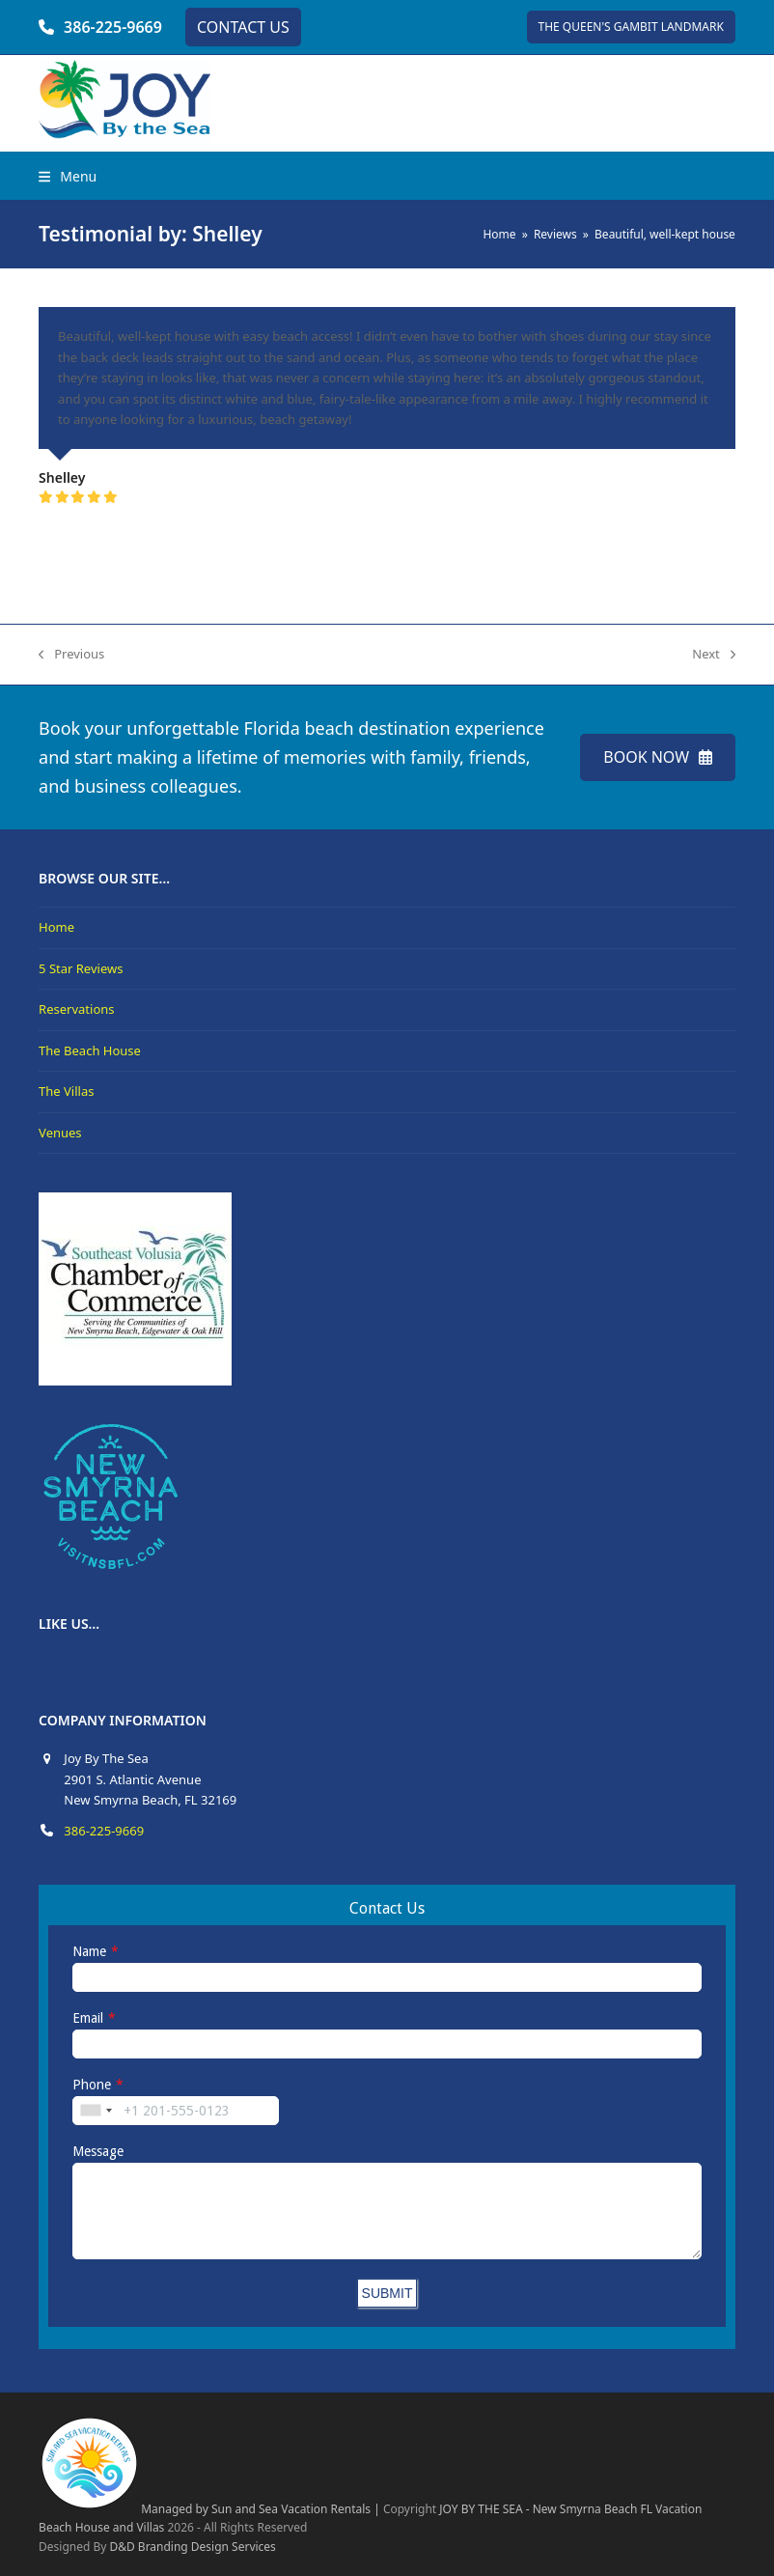 This screenshot has height=2576, width=774. What do you see at coordinates (66, 1091) in the screenshot?
I see `The Villas` at bounding box center [66, 1091].